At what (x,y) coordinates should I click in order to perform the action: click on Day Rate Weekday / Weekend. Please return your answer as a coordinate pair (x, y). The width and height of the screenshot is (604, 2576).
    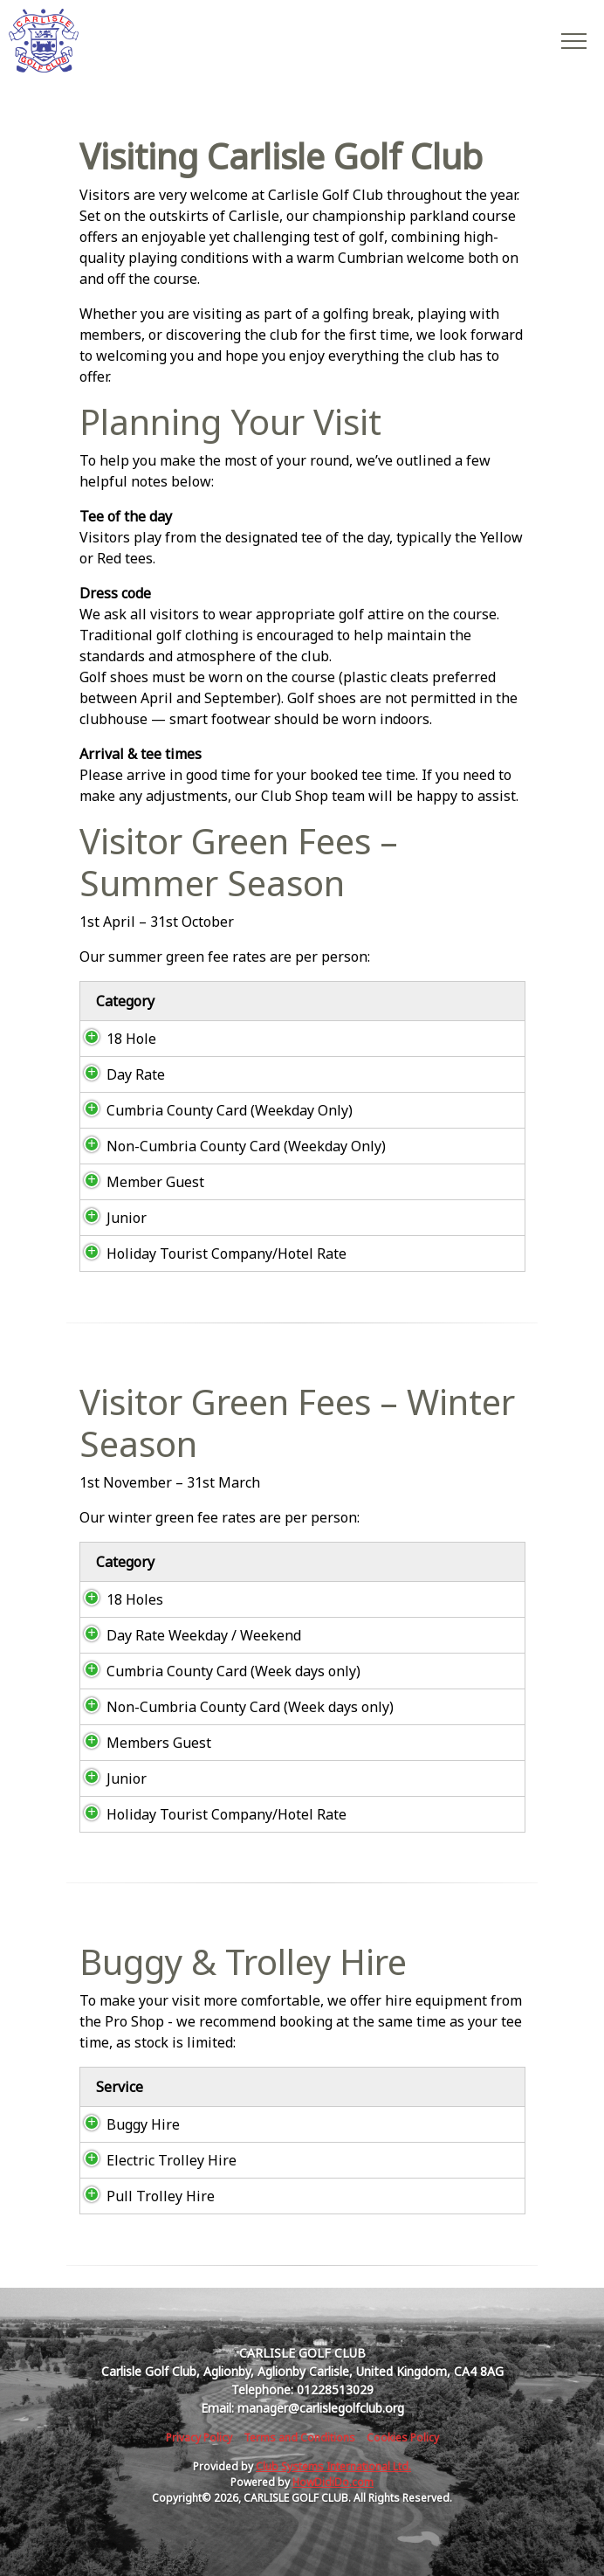
    Looking at the image, I should click on (186, 1635).